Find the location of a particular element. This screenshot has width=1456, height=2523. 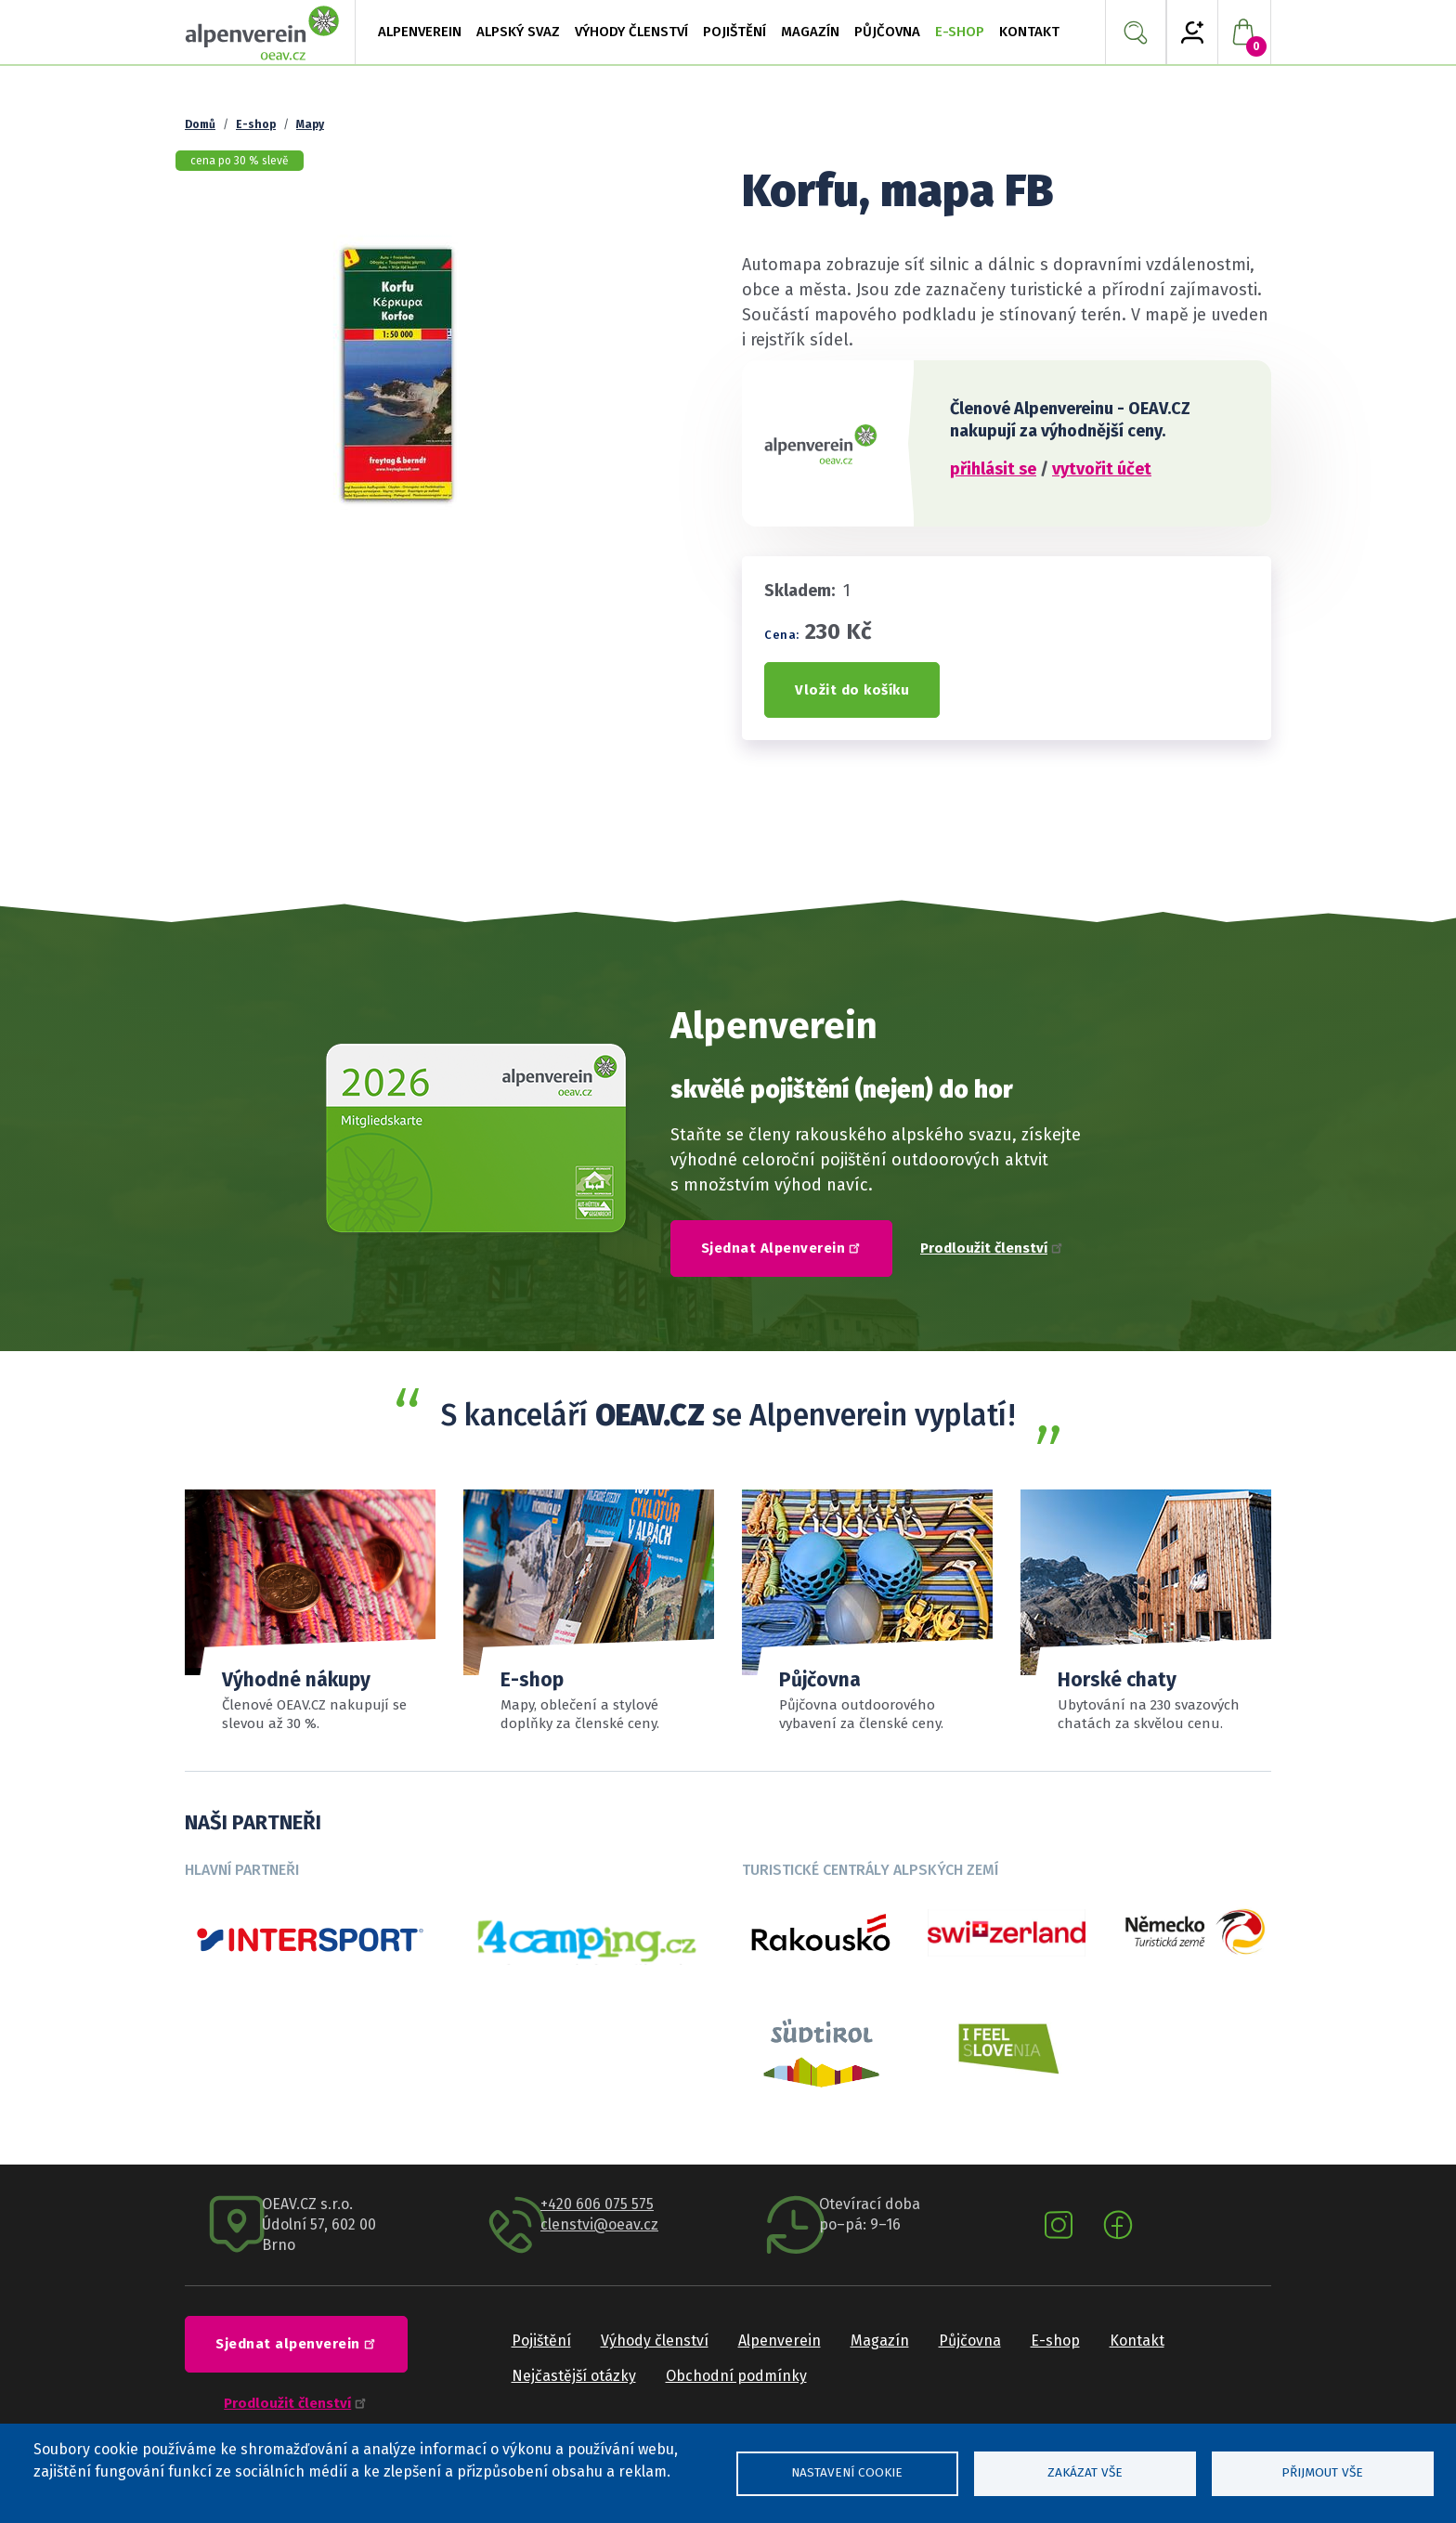

číst více is located at coordinates (588, 1611).